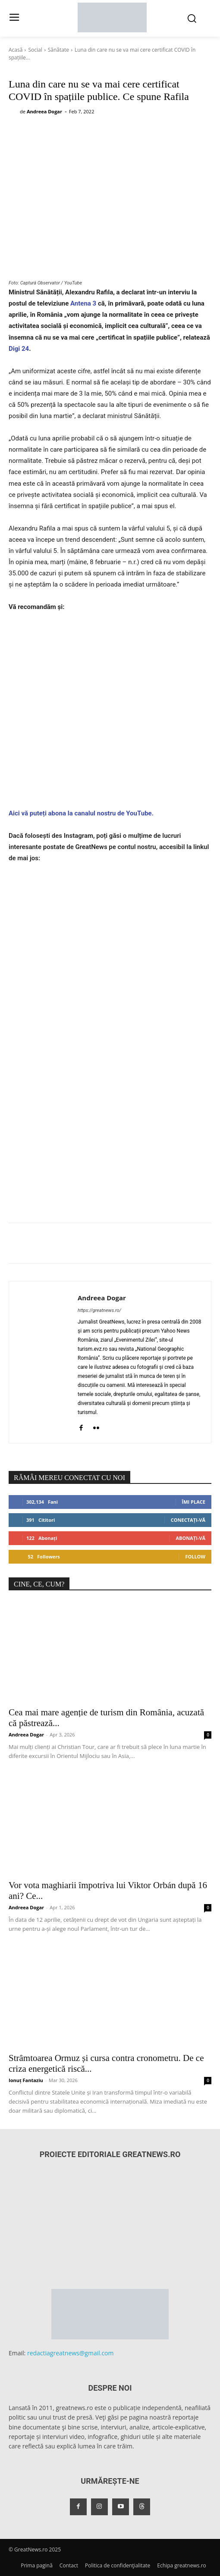  I want to click on Follow, so click(195, 1556).